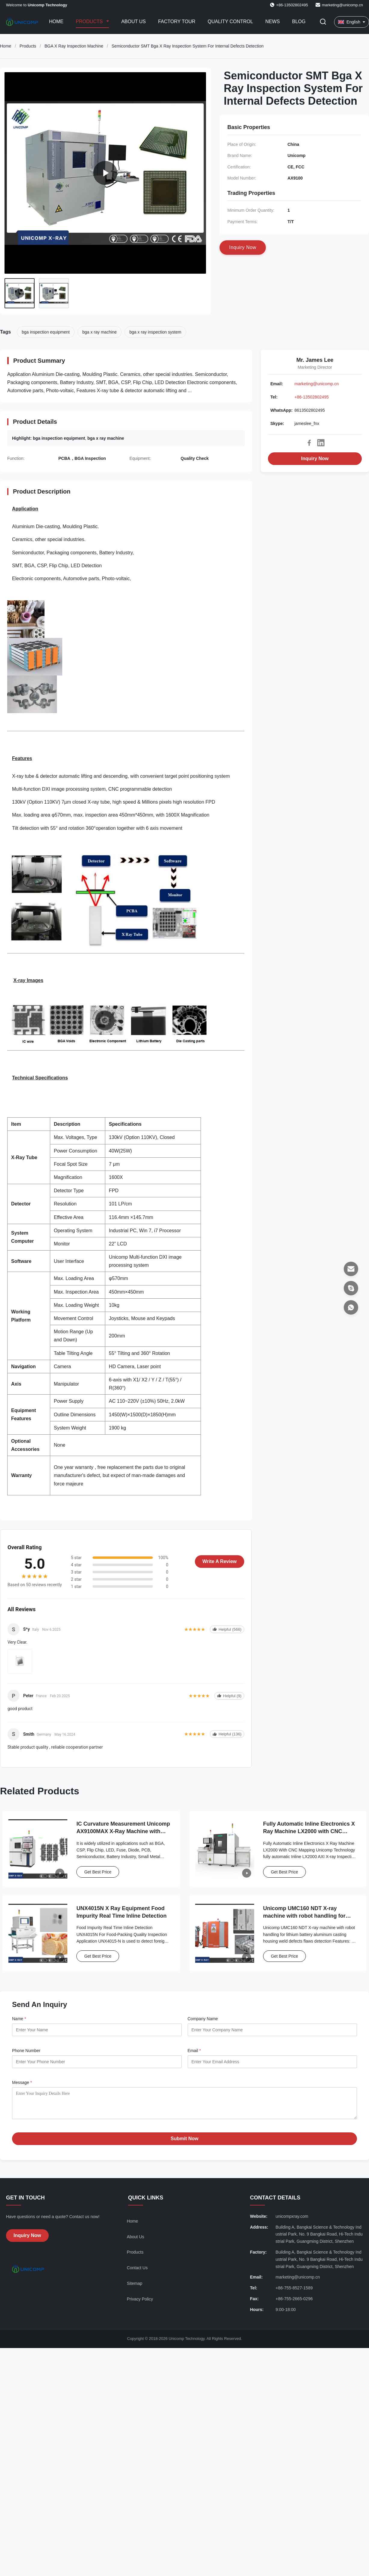 Image resolution: width=369 pixels, height=2576 pixels. Describe the element at coordinates (26, 2050) in the screenshot. I see `Phone Number` at that location.